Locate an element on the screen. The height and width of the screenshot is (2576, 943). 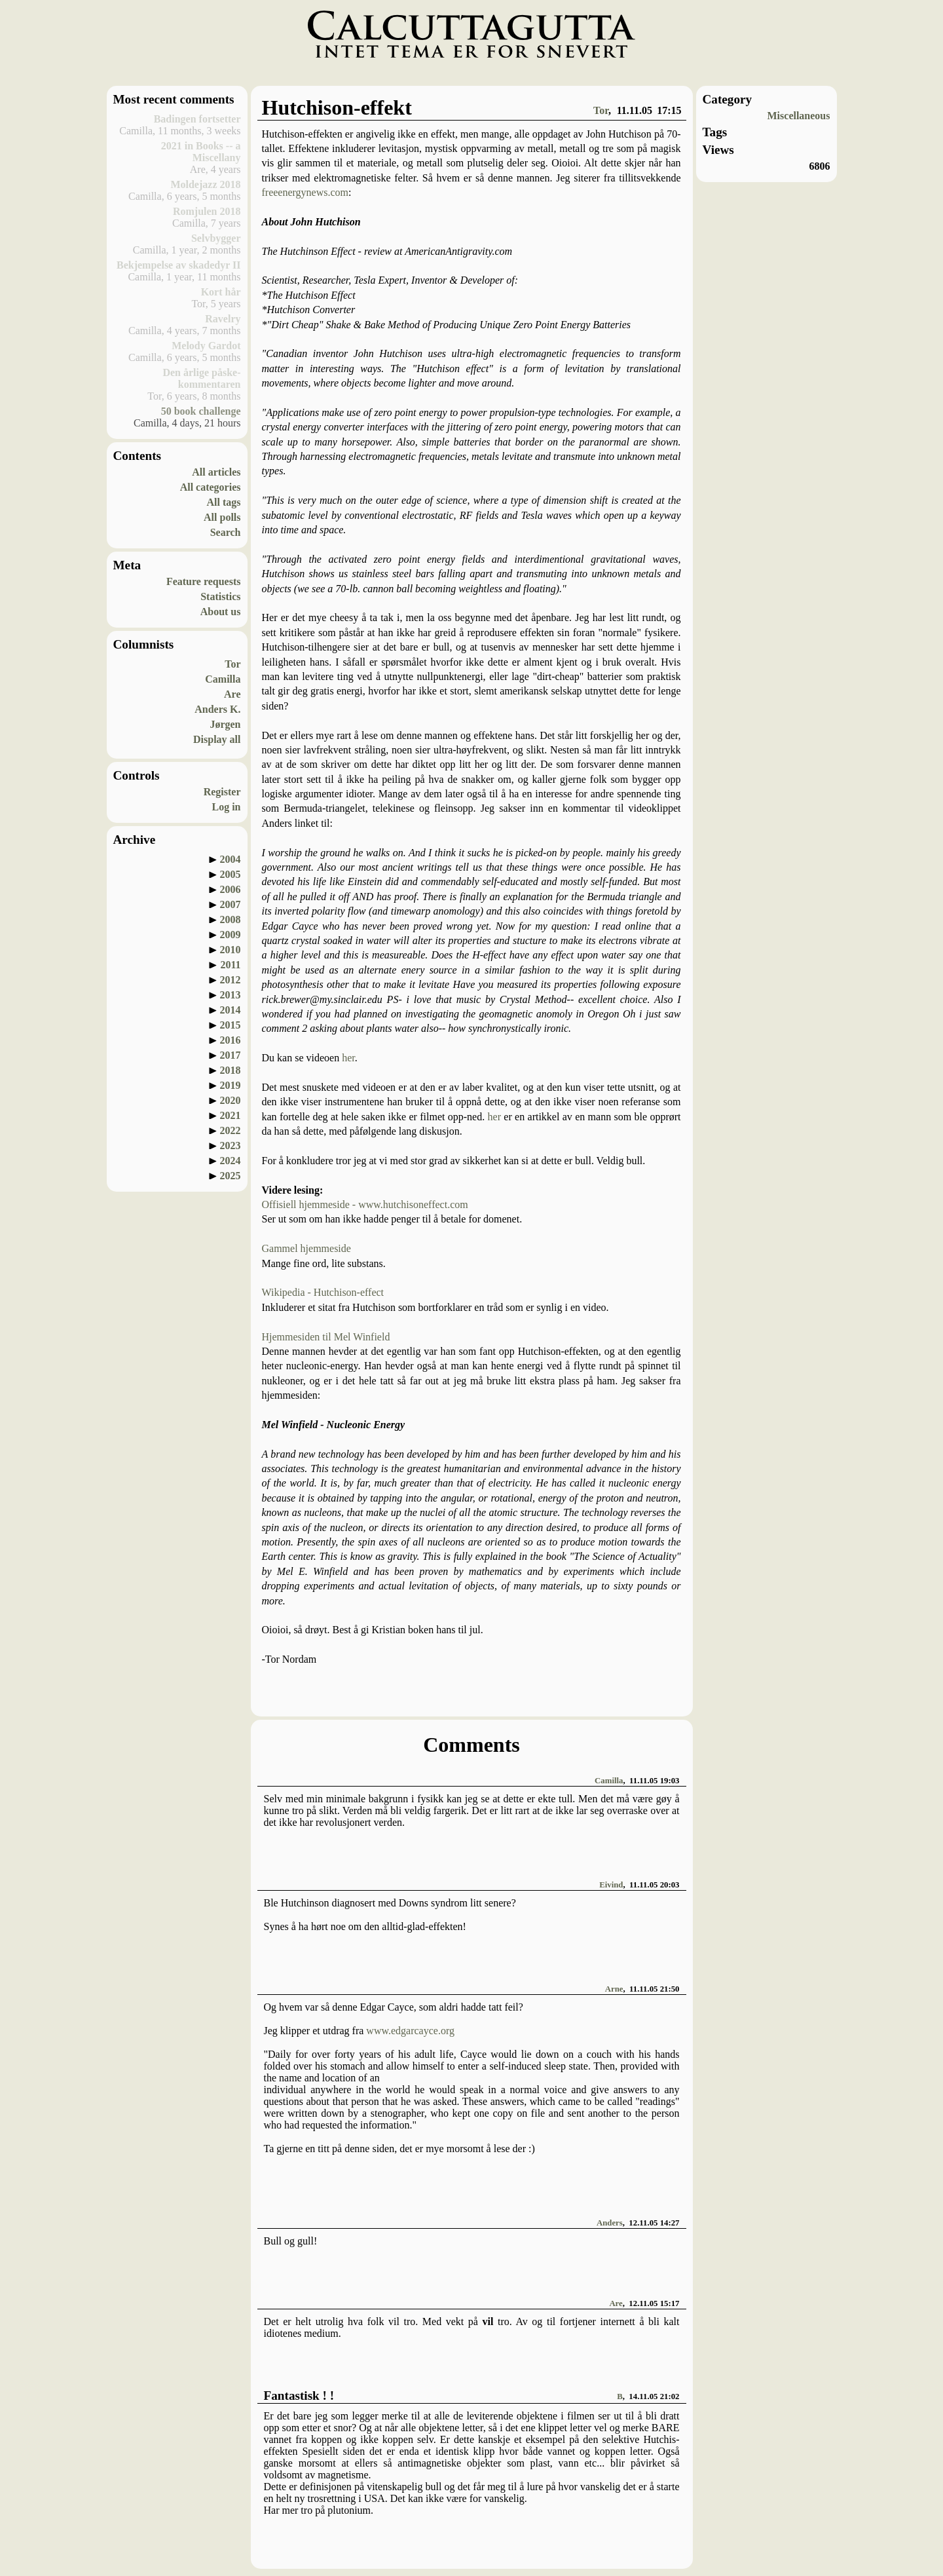
freeenergynews.com is located at coordinates (305, 192).